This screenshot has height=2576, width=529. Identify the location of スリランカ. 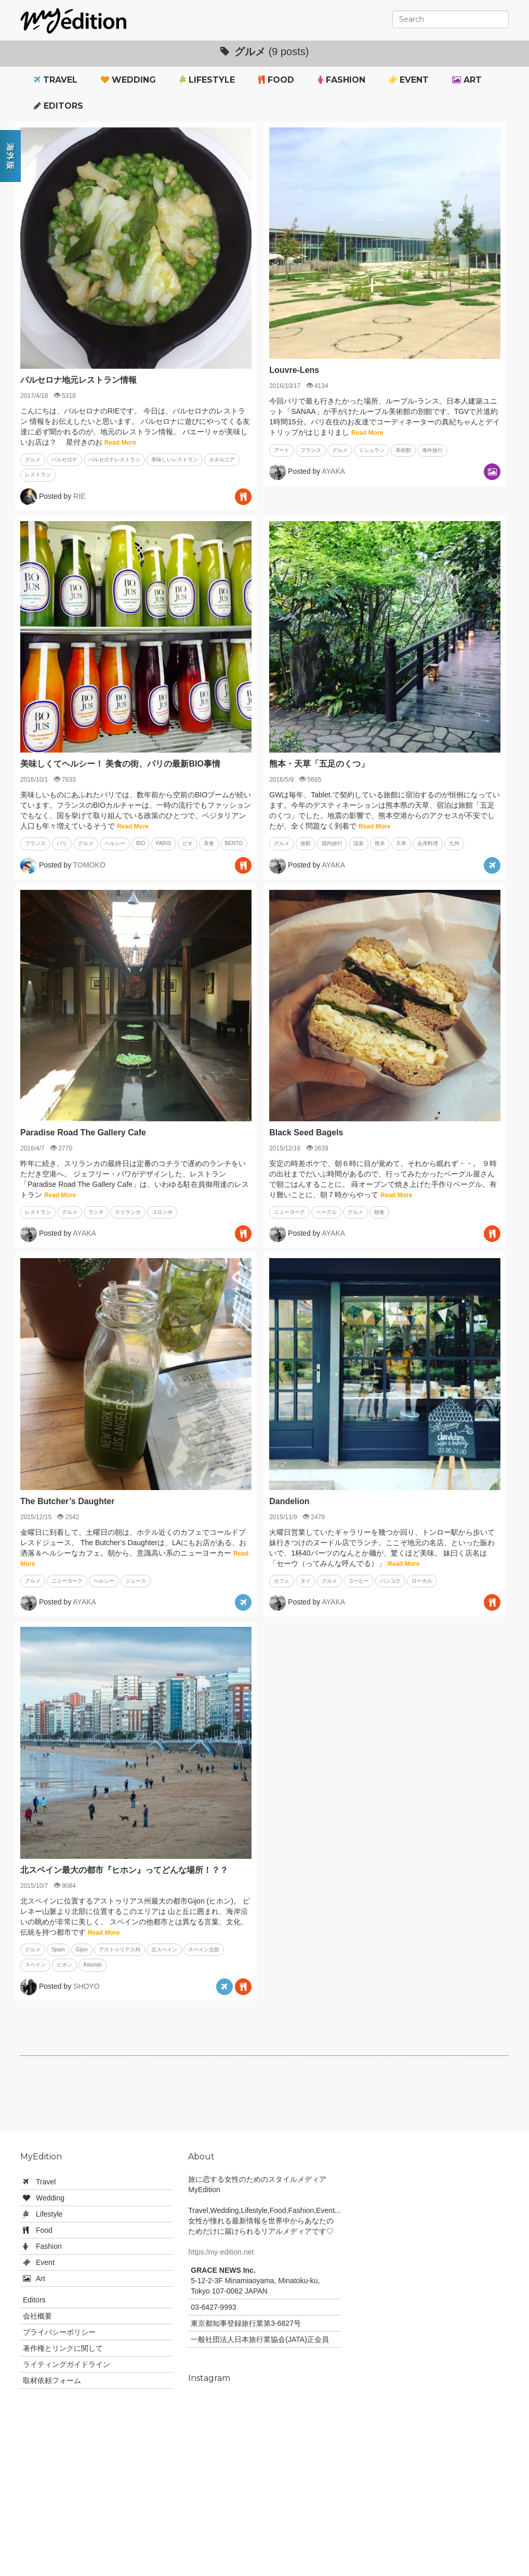
(128, 1212).